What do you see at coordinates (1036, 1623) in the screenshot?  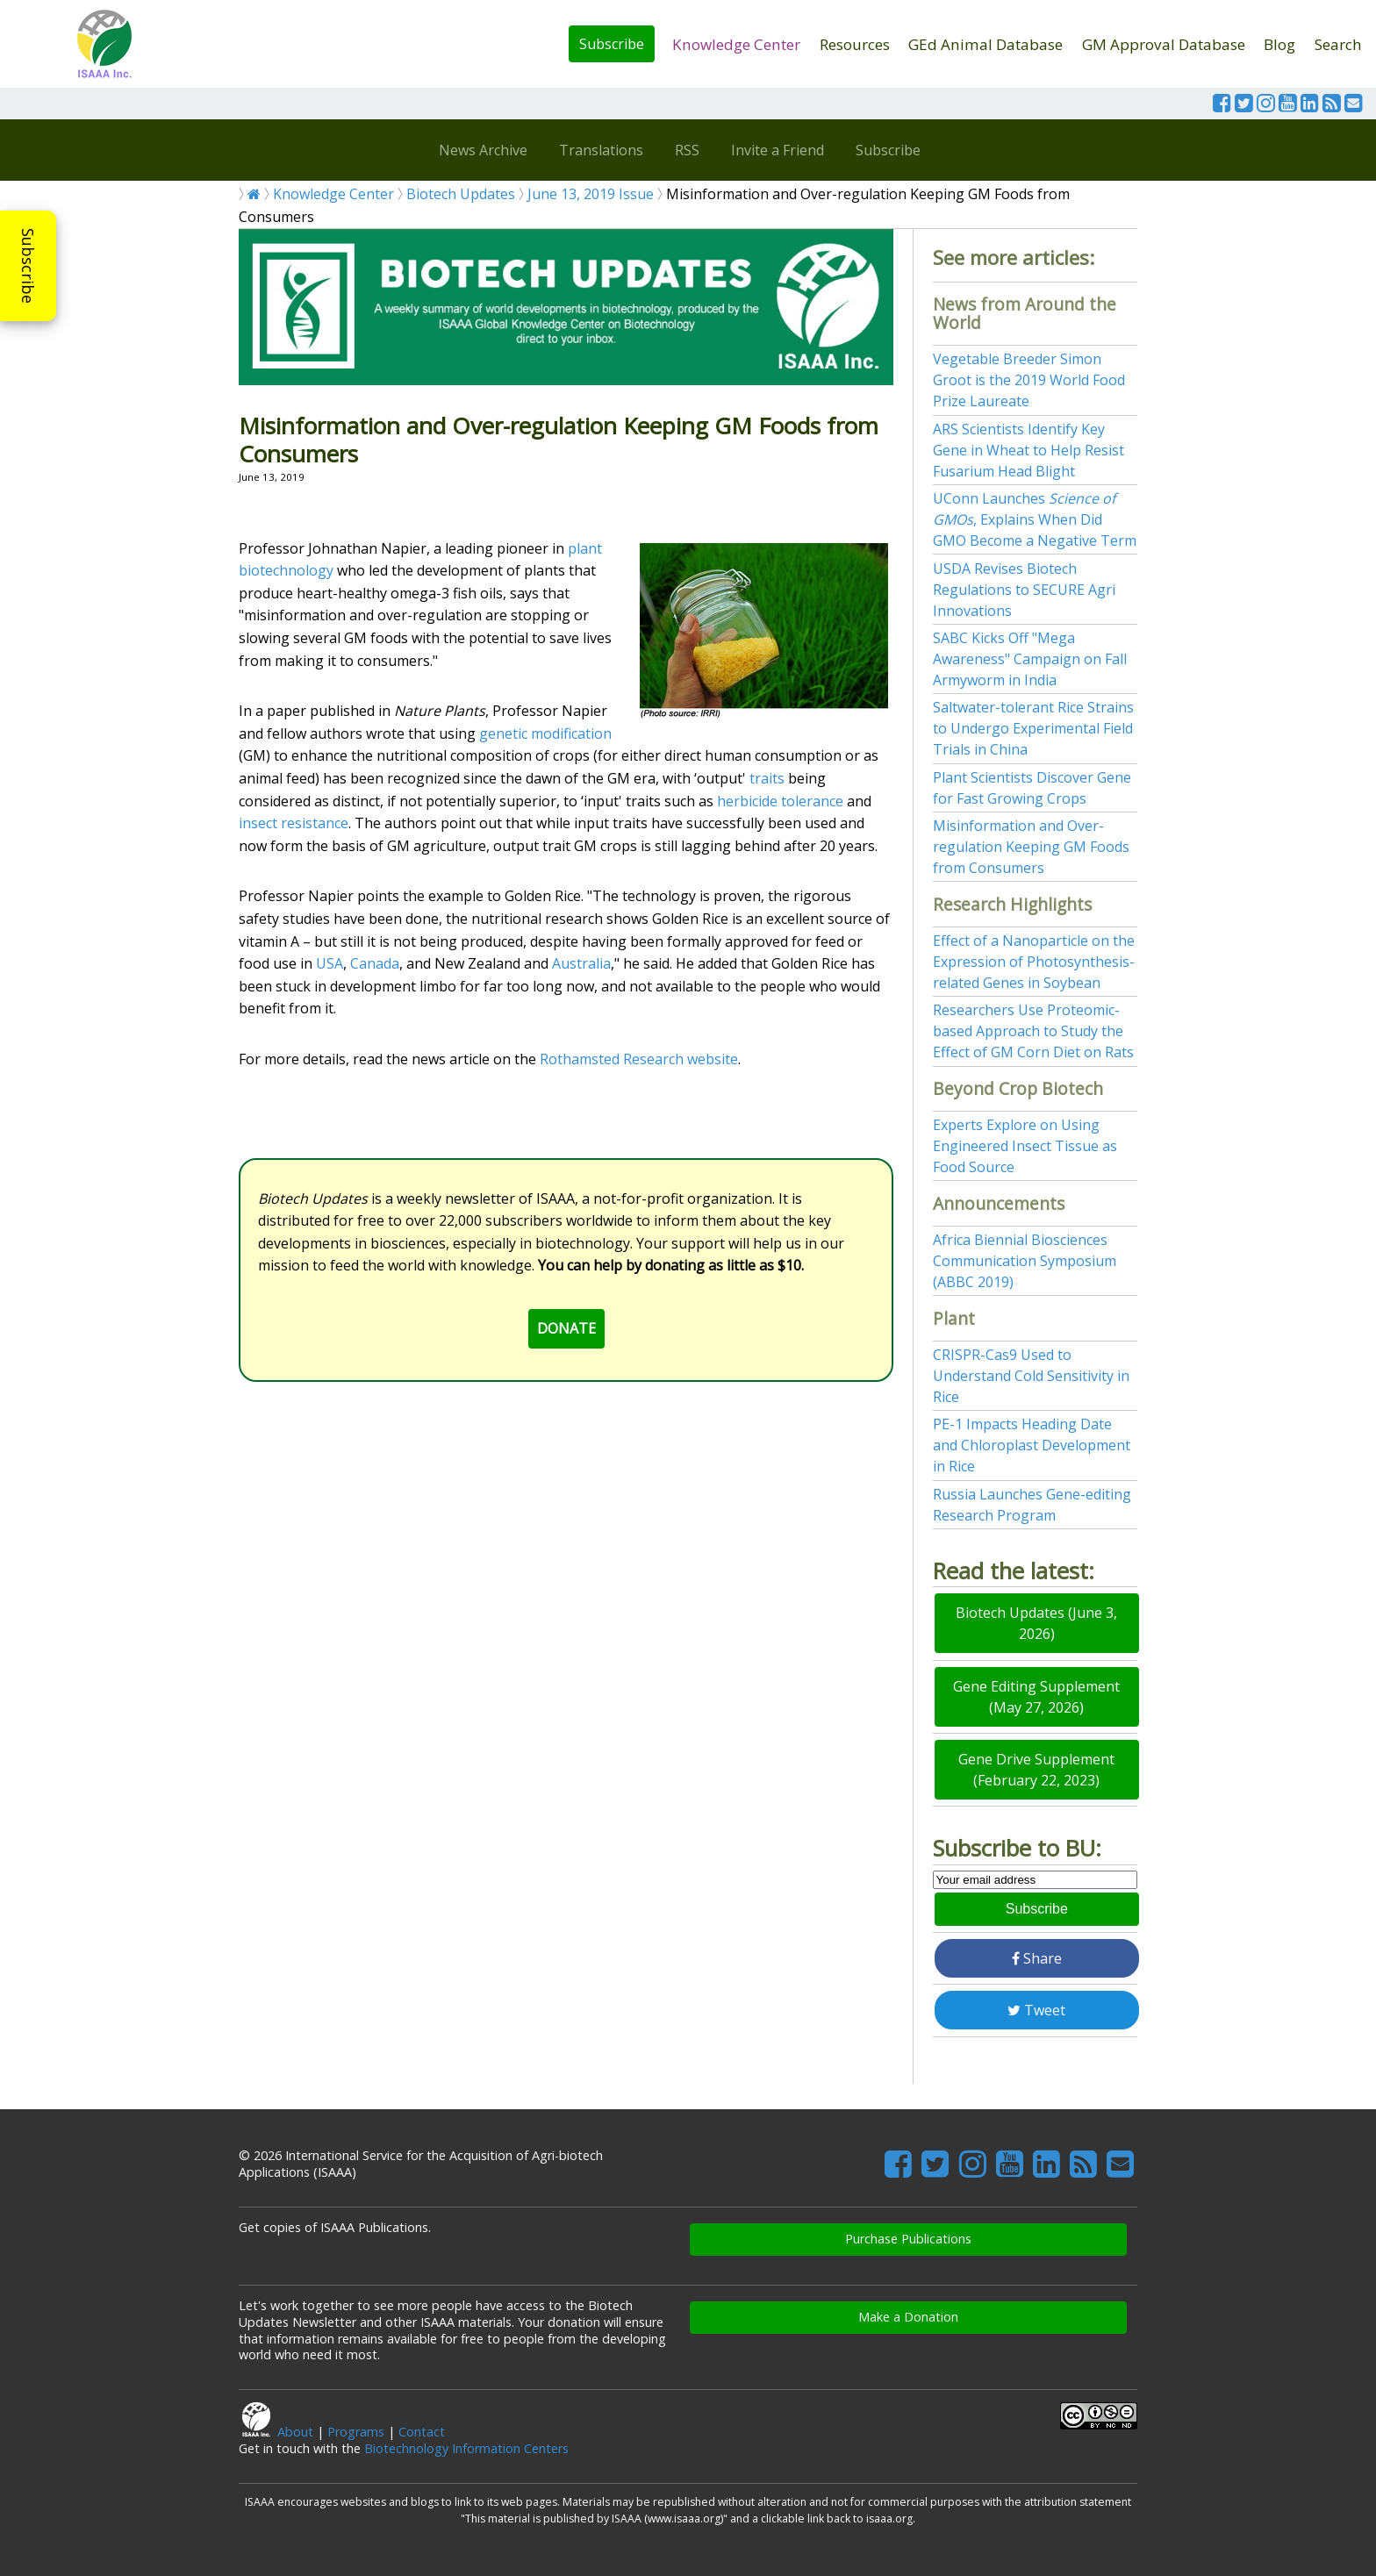 I see `Biotech Updates (June 3, 2026)` at bounding box center [1036, 1623].